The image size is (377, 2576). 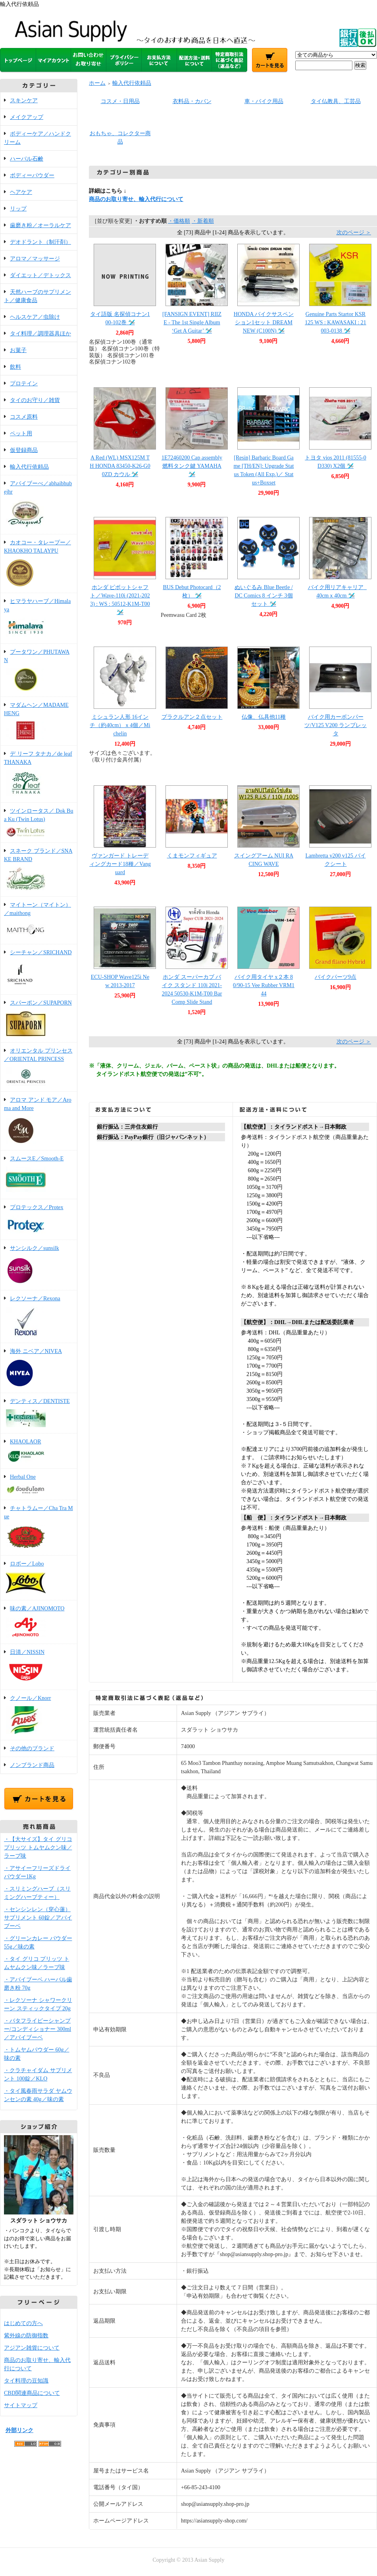 What do you see at coordinates (38, 505) in the screenshot?
I see `アバイブーべ／abhaibhubejhr` at bounding box center [38, 505].